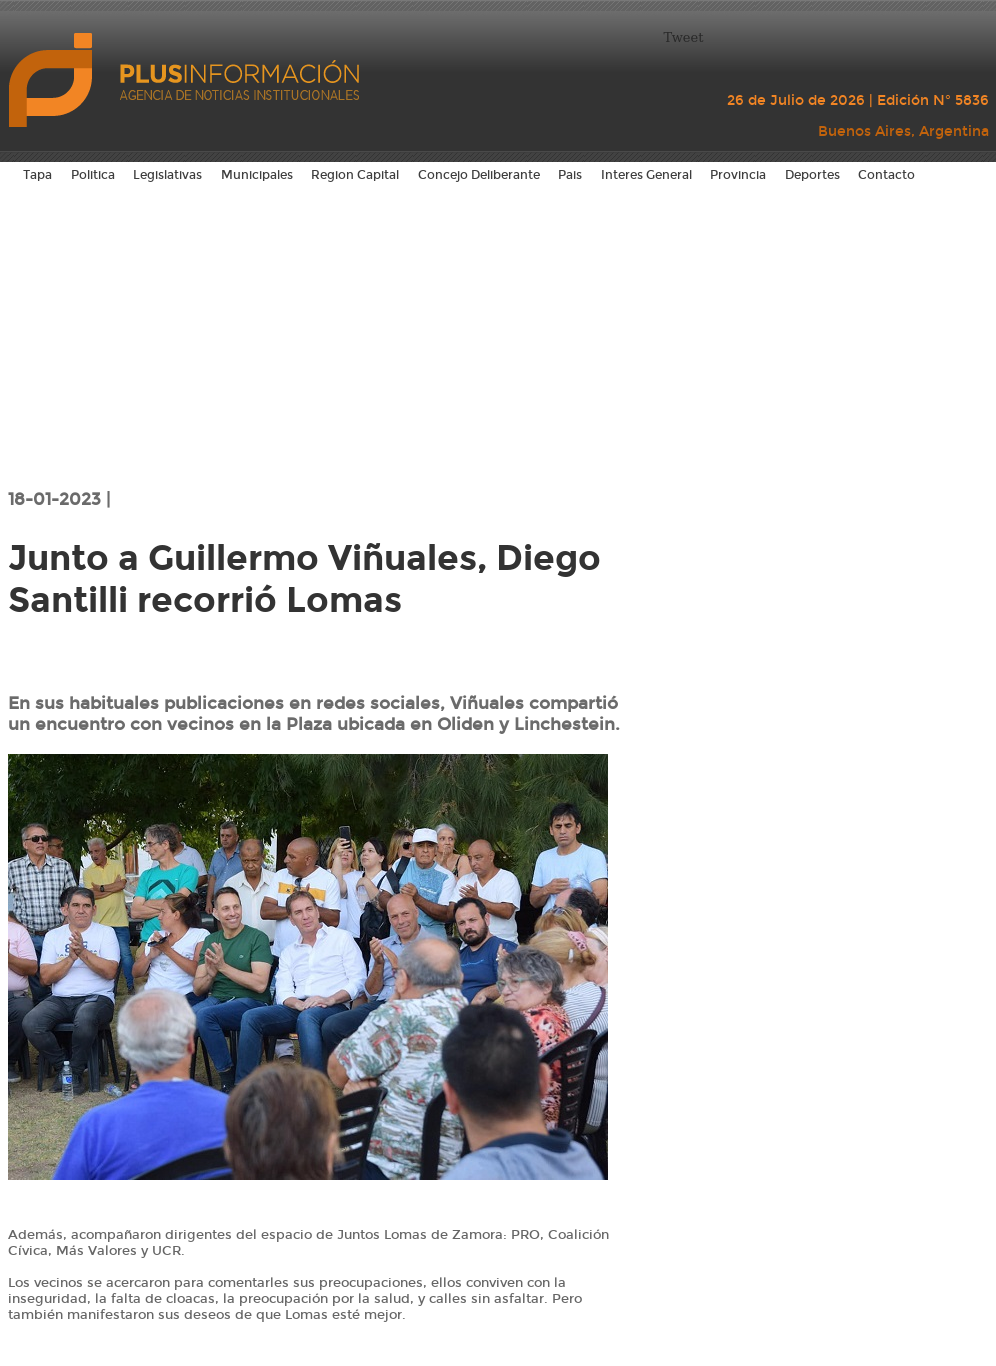  I want to click on Contacto, so click(886, 175).